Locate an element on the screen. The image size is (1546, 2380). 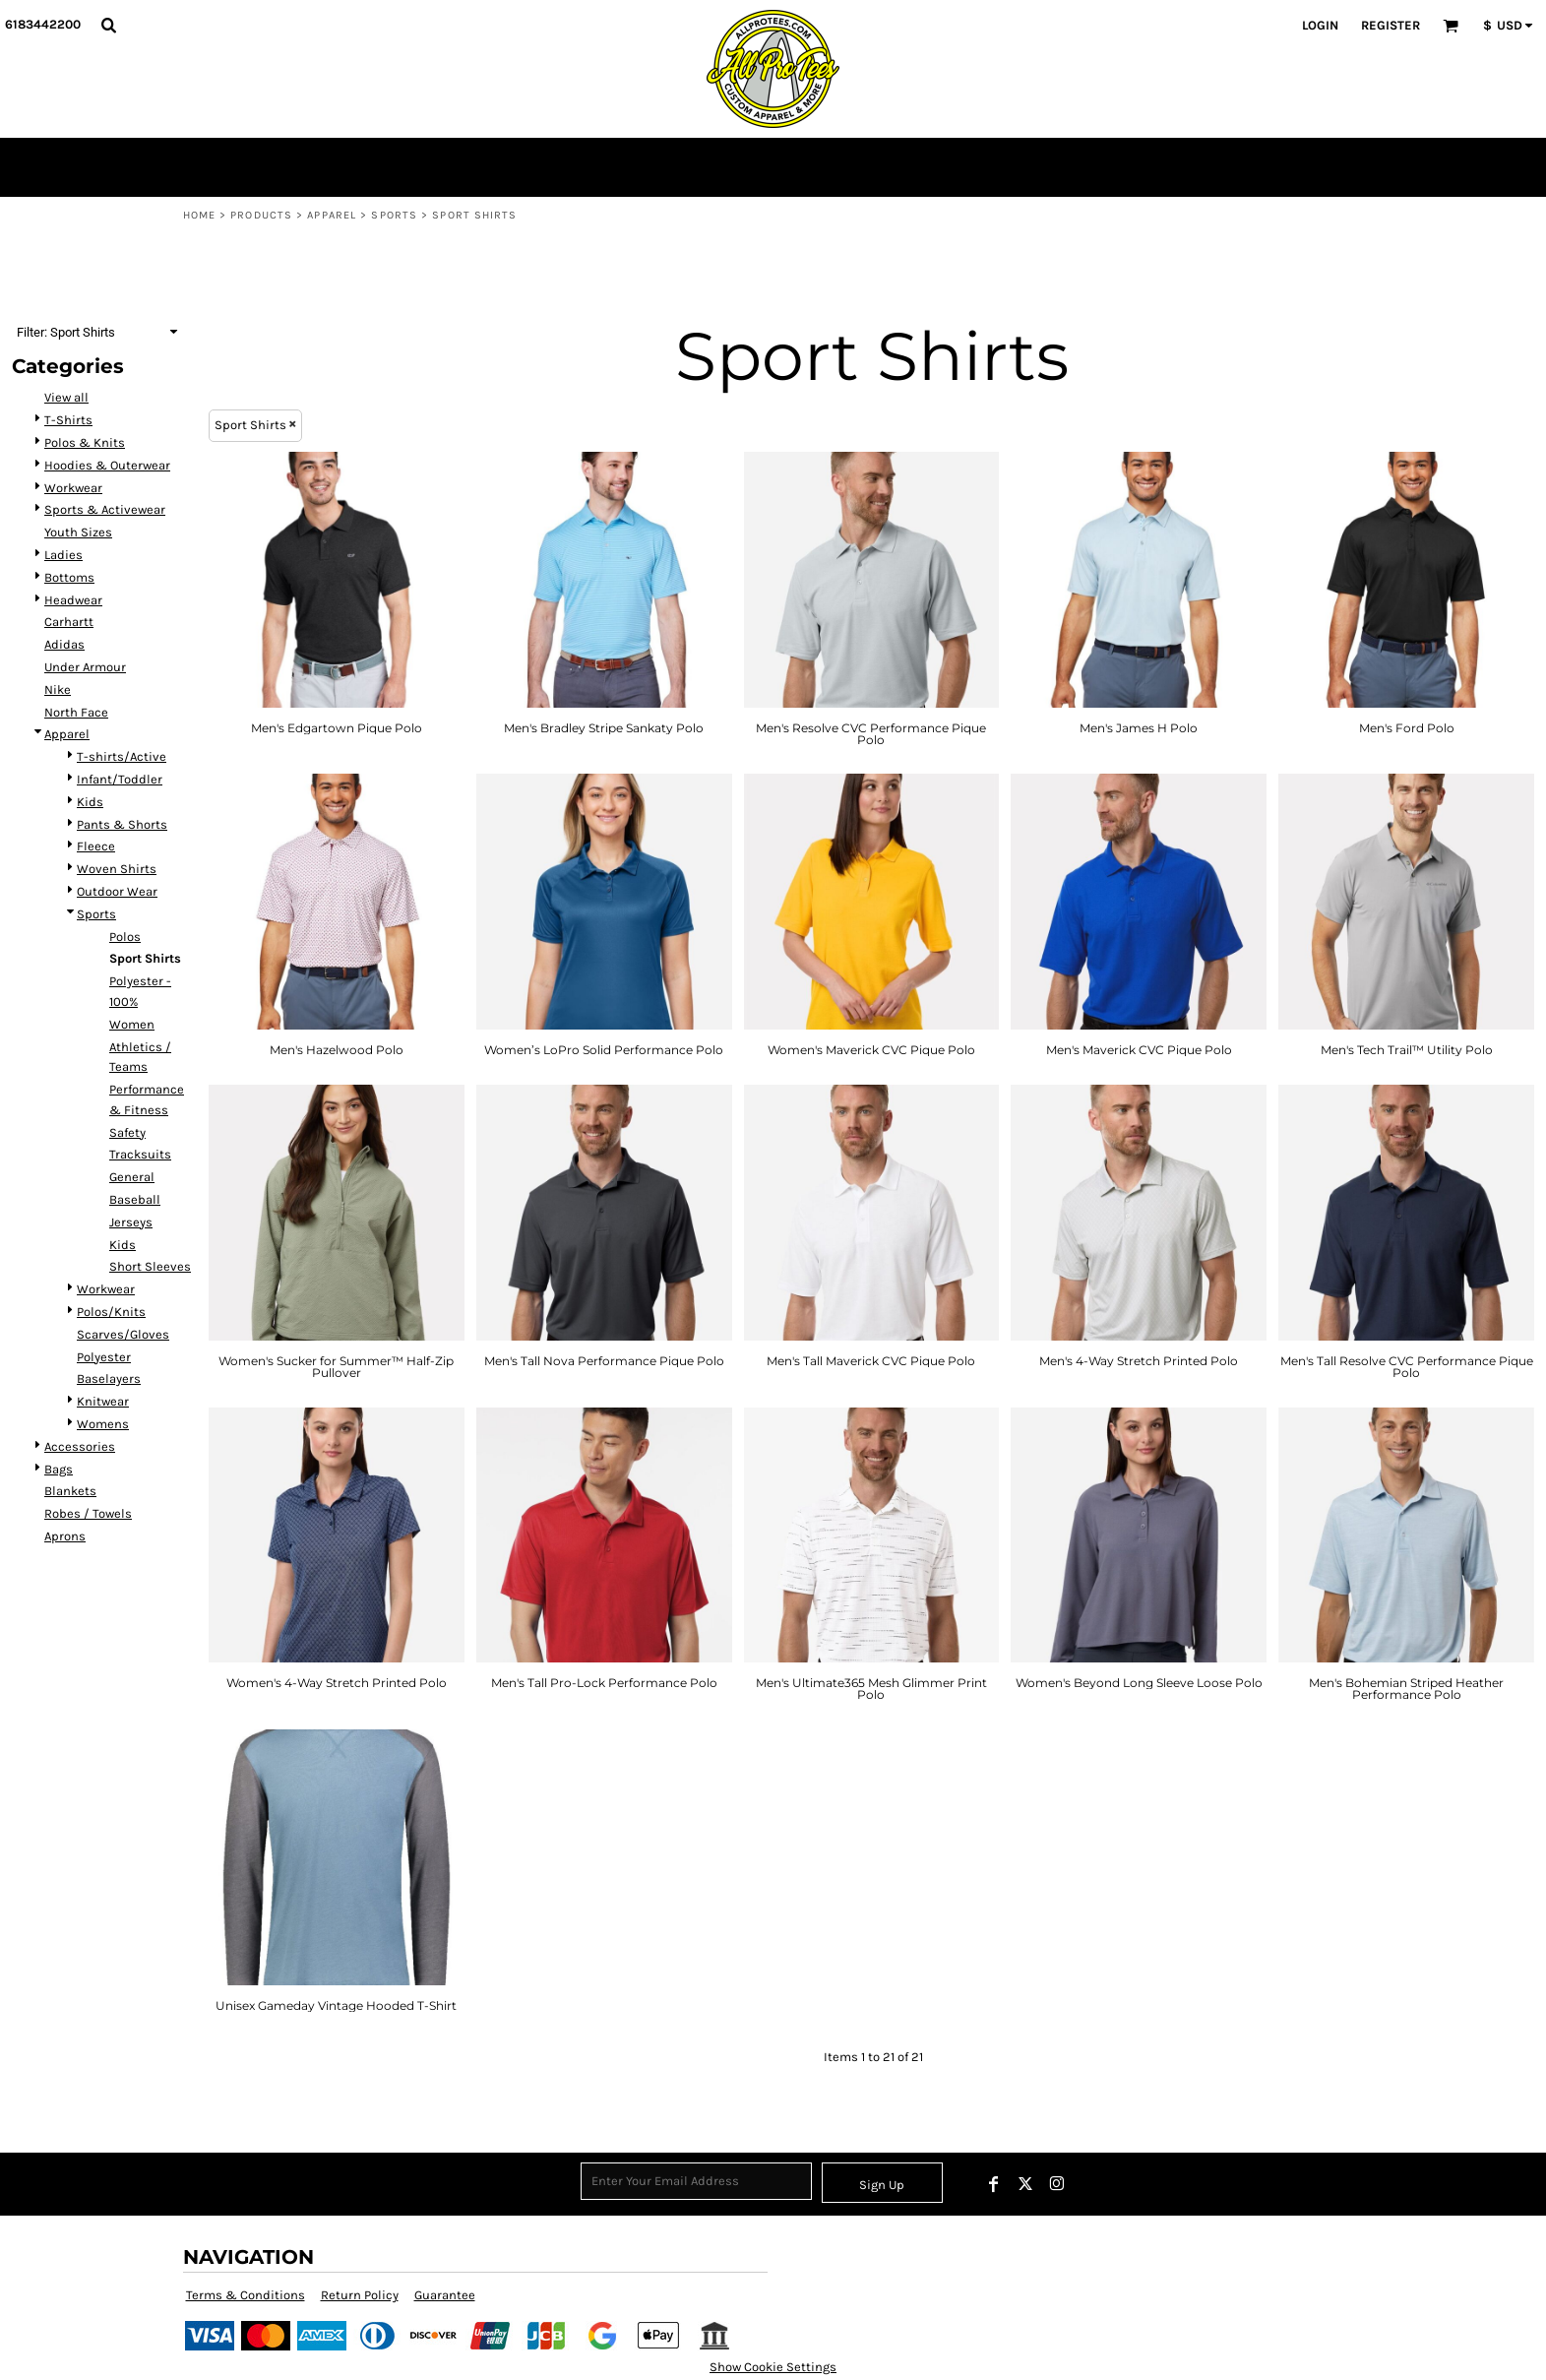
Kids is located at coordinates (90, 801).